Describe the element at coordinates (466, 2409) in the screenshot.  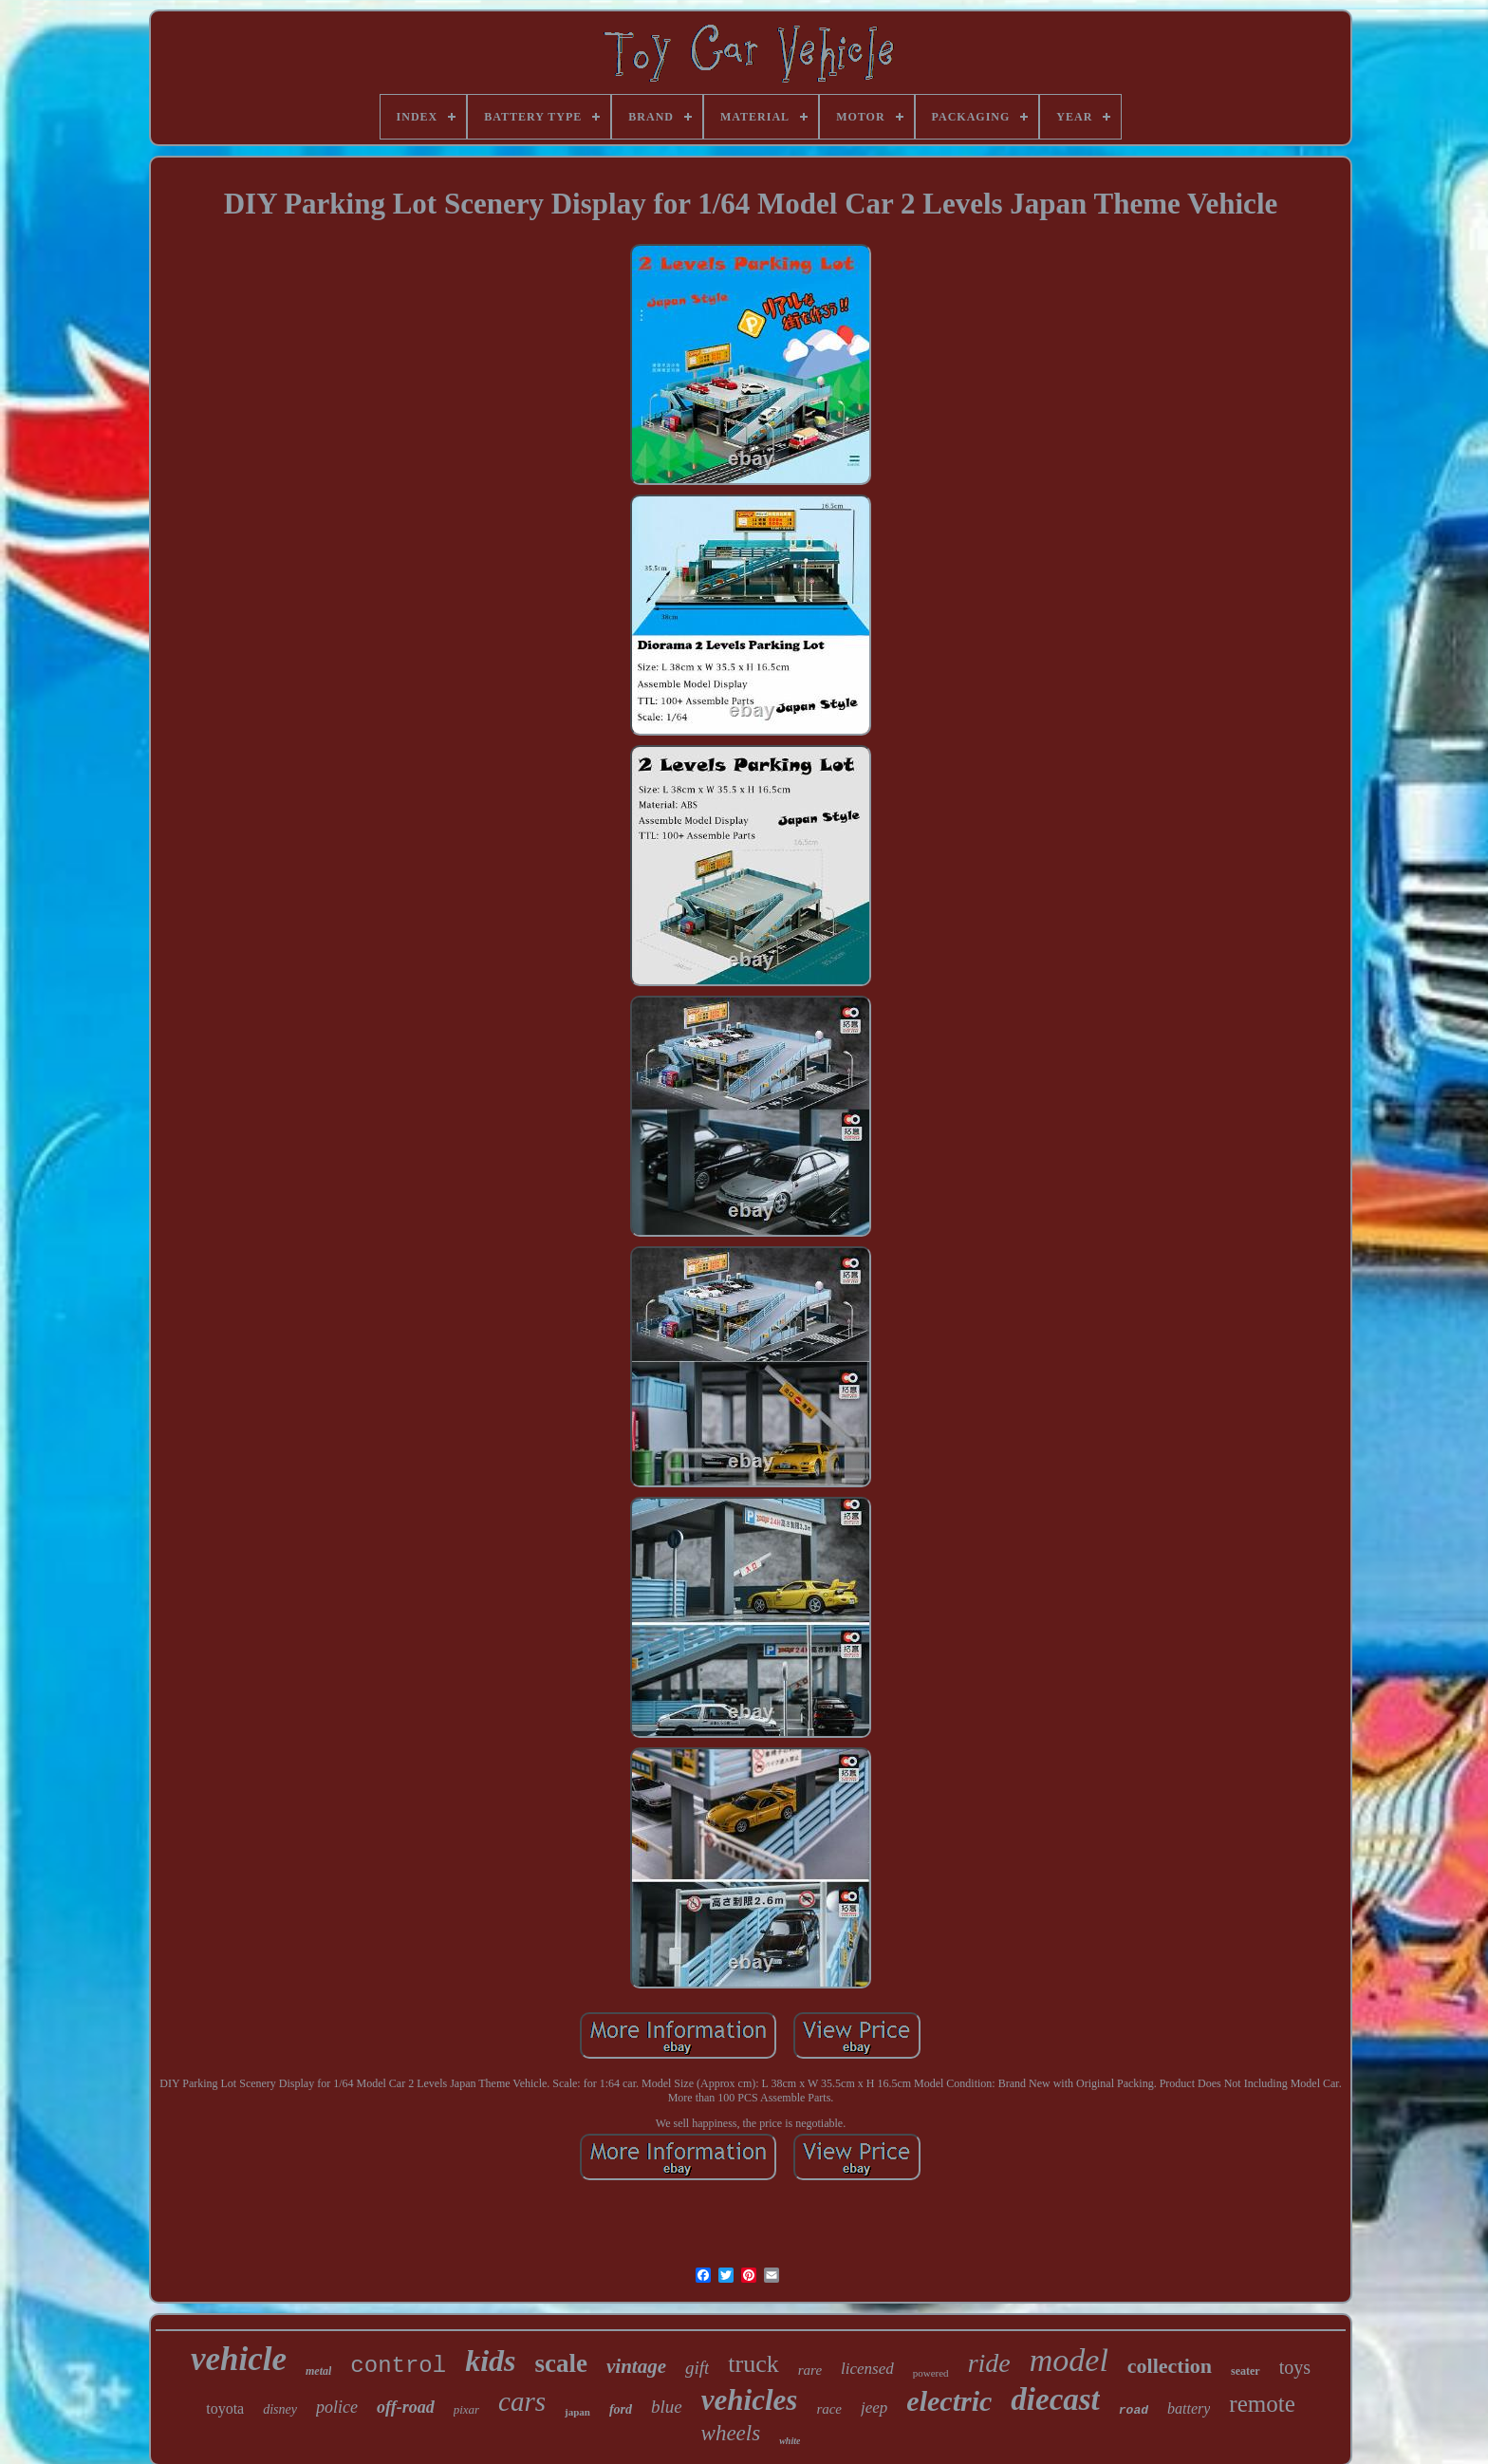
I see `pixar` at that location.